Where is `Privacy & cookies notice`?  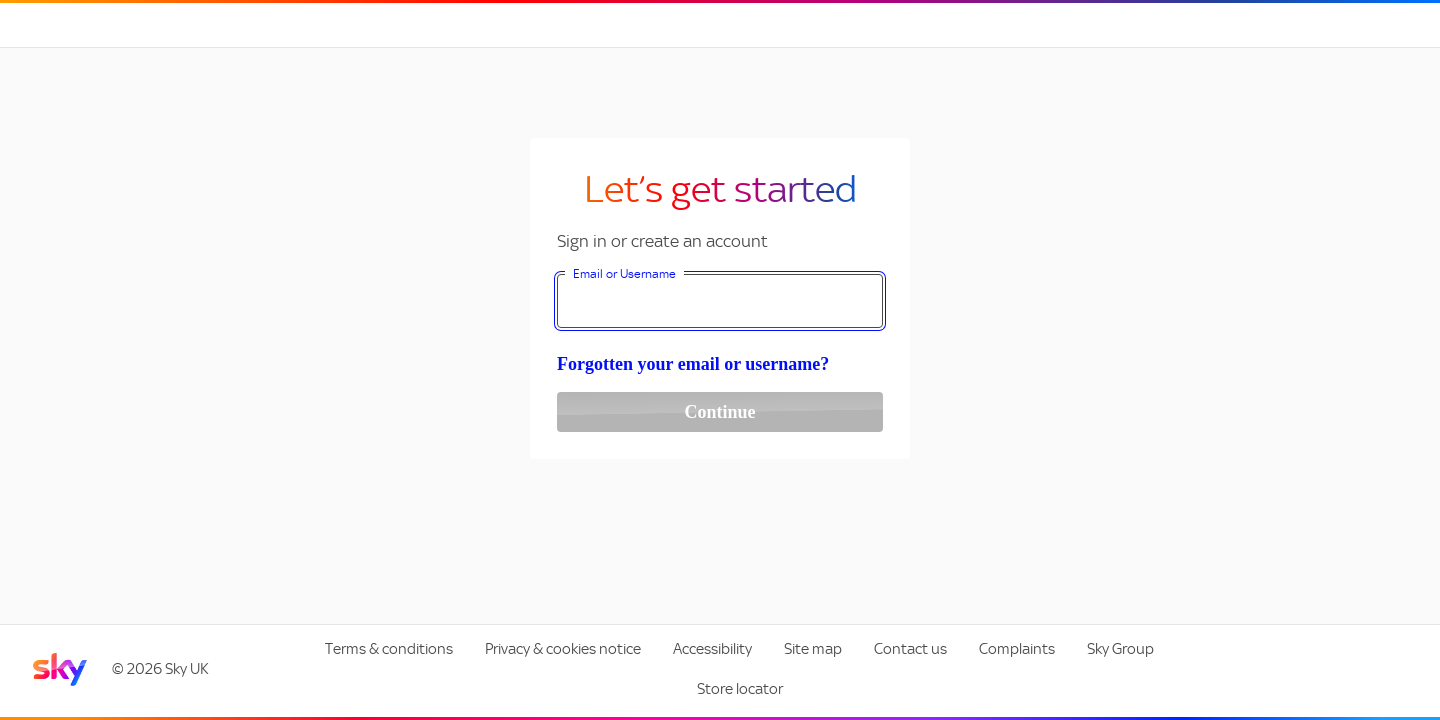
Privacy & cookies notice is located at coordinates (563, 649).